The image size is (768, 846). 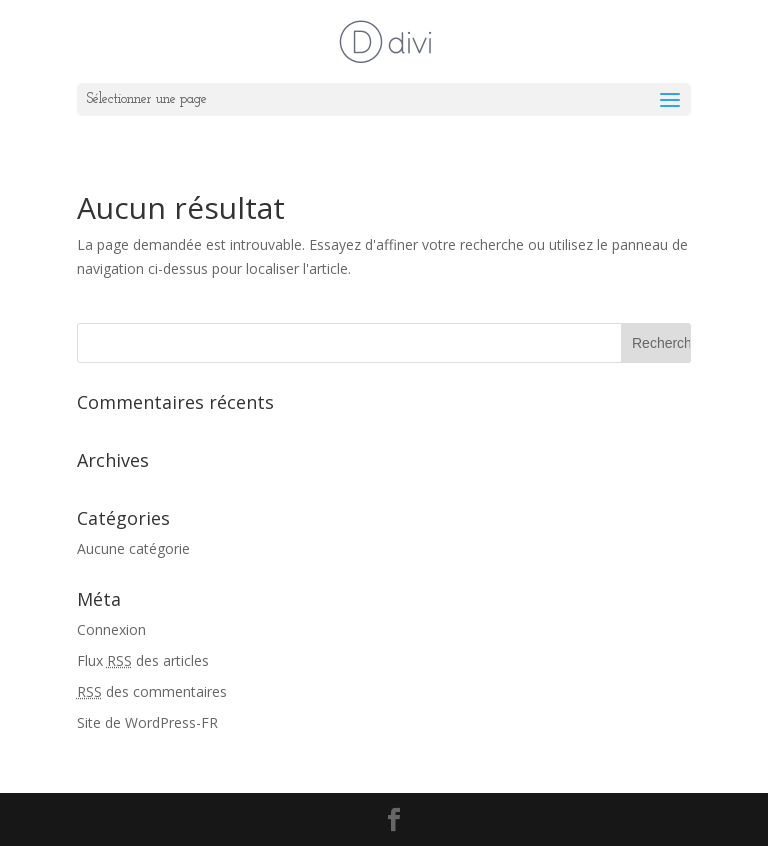 I want to click on Flux des articles, so click(x=143, y=660).